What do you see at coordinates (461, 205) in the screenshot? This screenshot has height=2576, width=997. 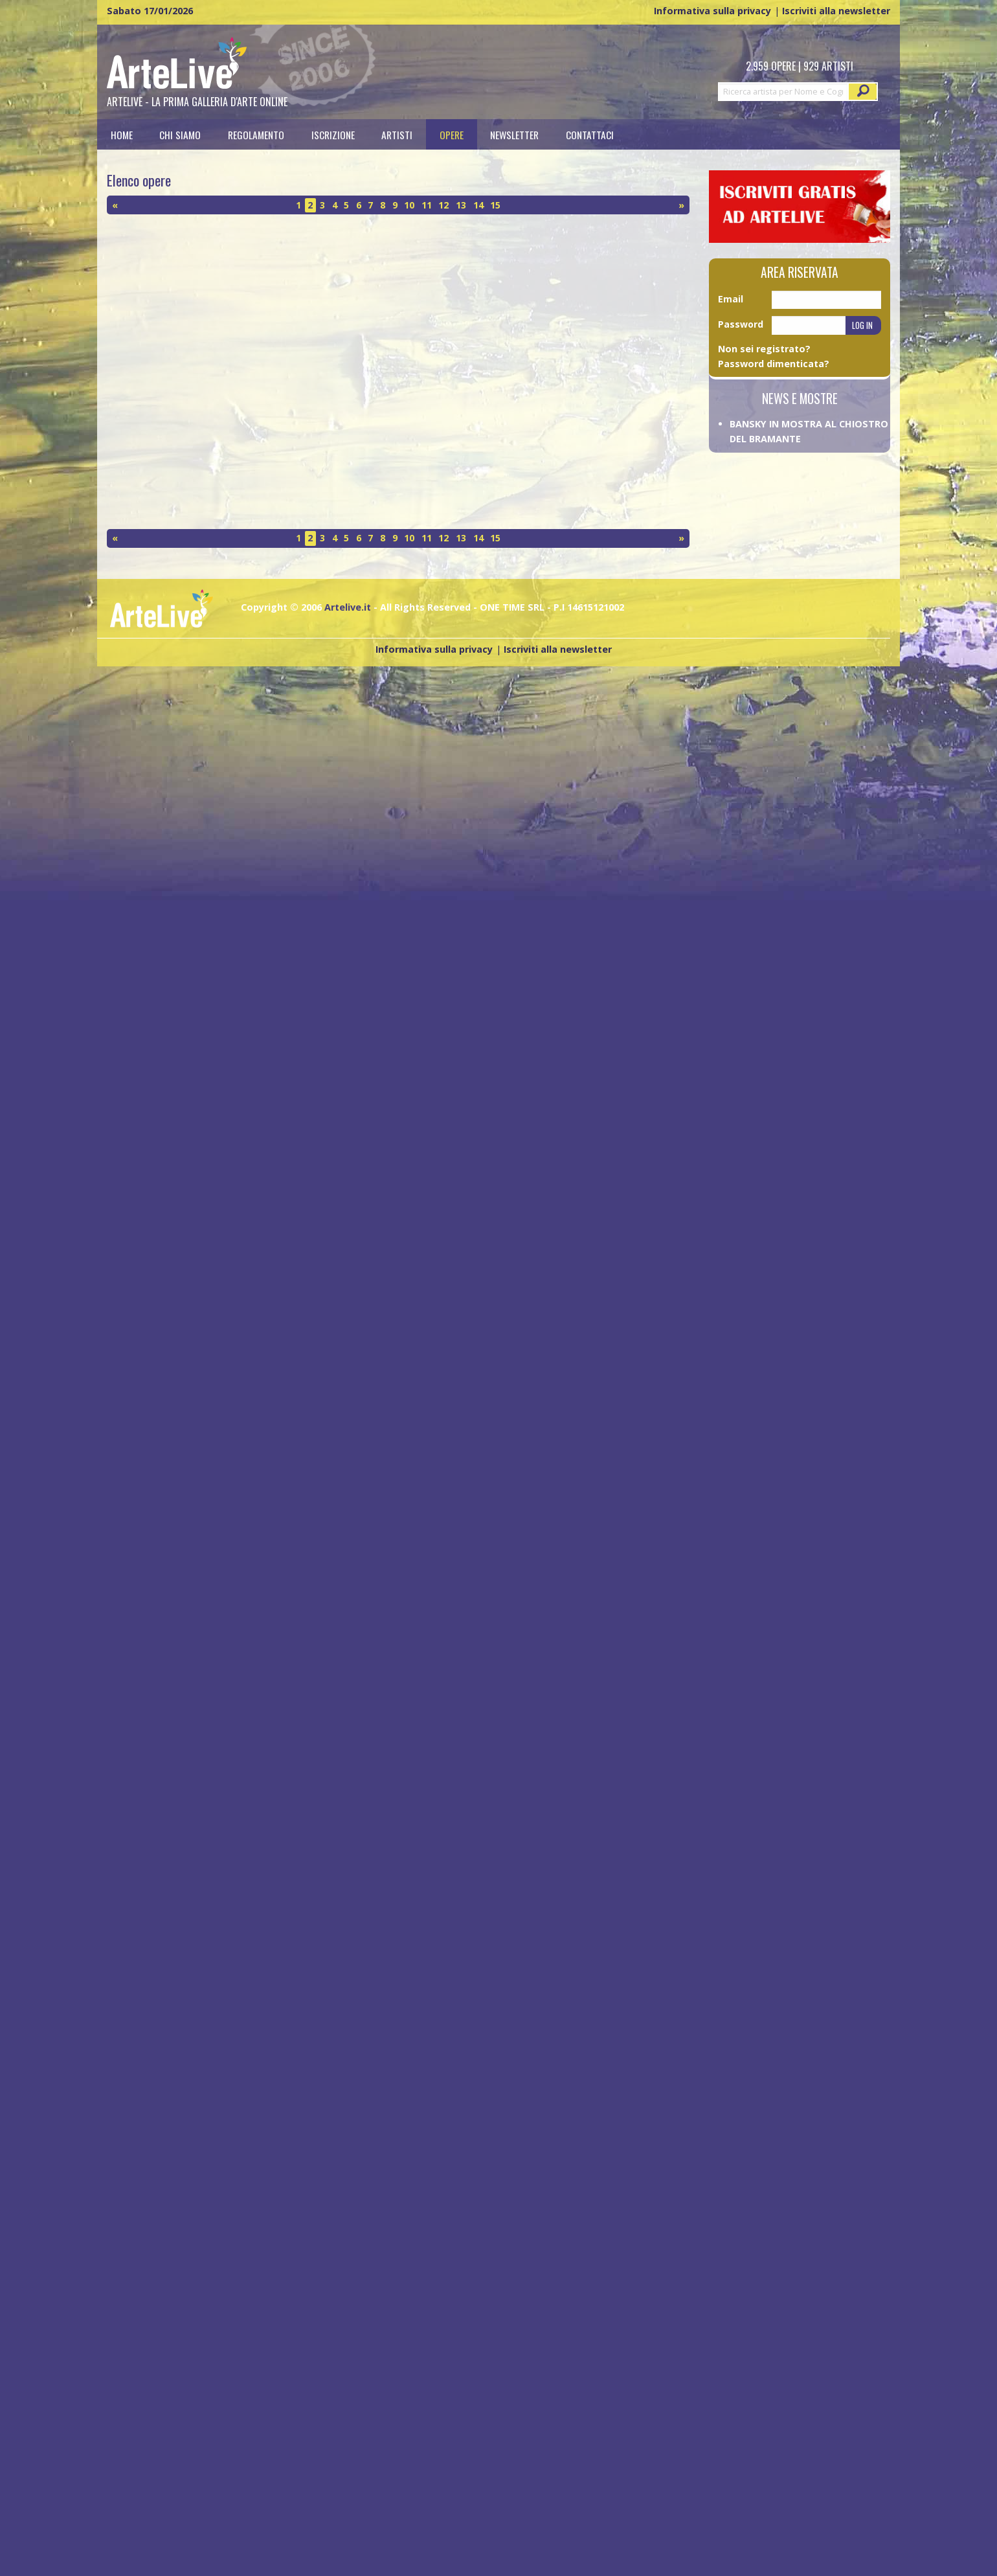 I see `13` at bounding box center [461, 205].